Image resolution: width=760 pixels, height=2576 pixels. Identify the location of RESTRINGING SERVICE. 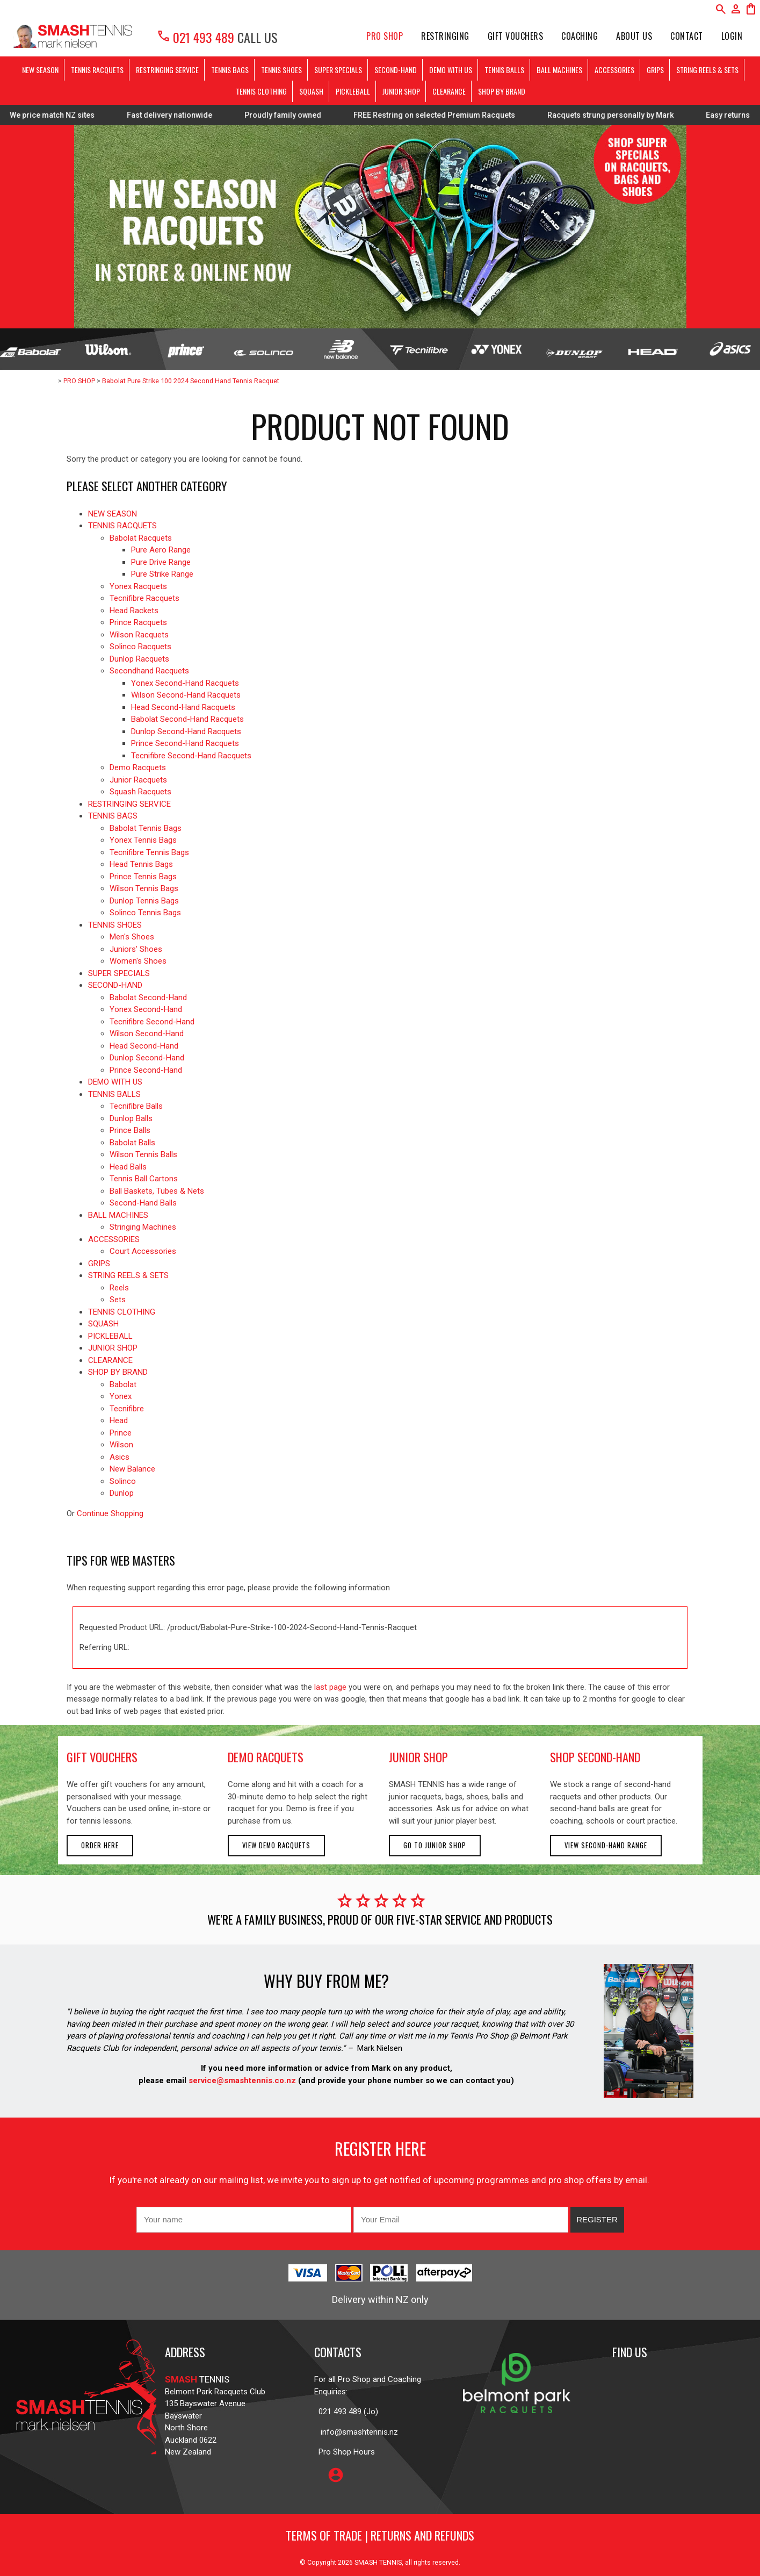
(167, 69).